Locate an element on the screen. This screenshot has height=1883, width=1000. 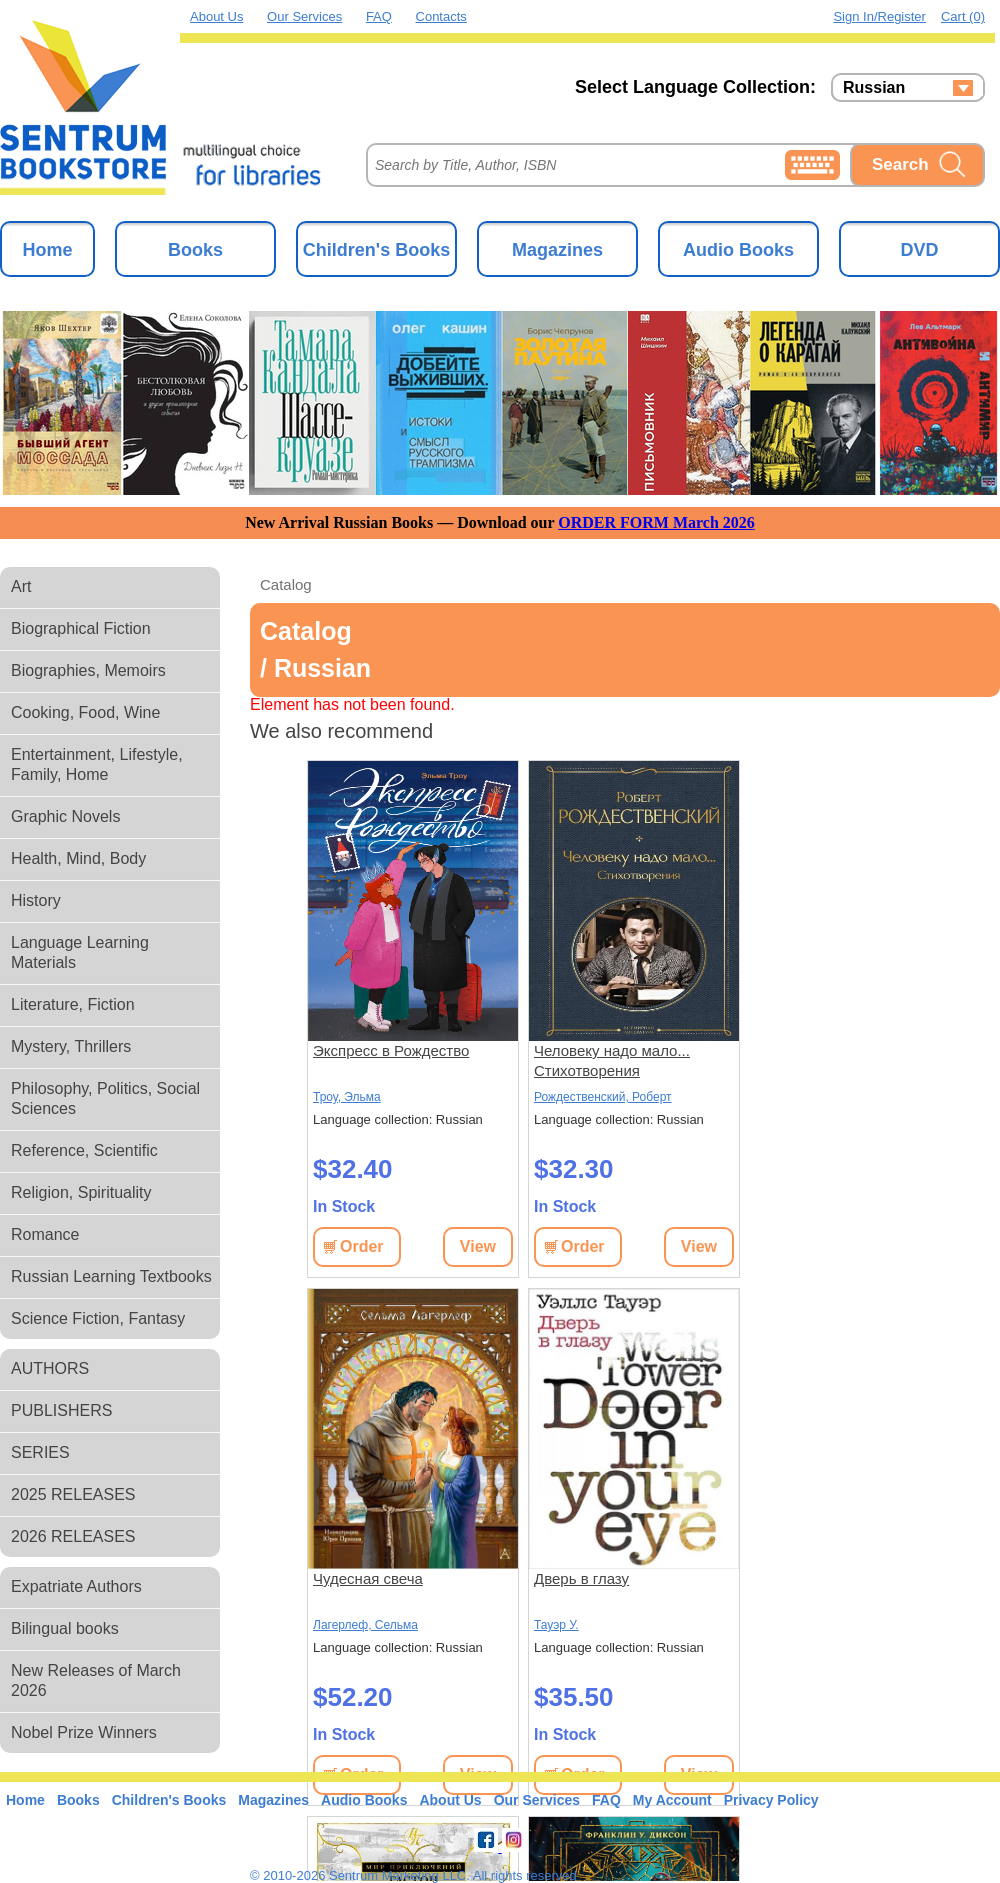
Order is located at coordinates (362, 1246).